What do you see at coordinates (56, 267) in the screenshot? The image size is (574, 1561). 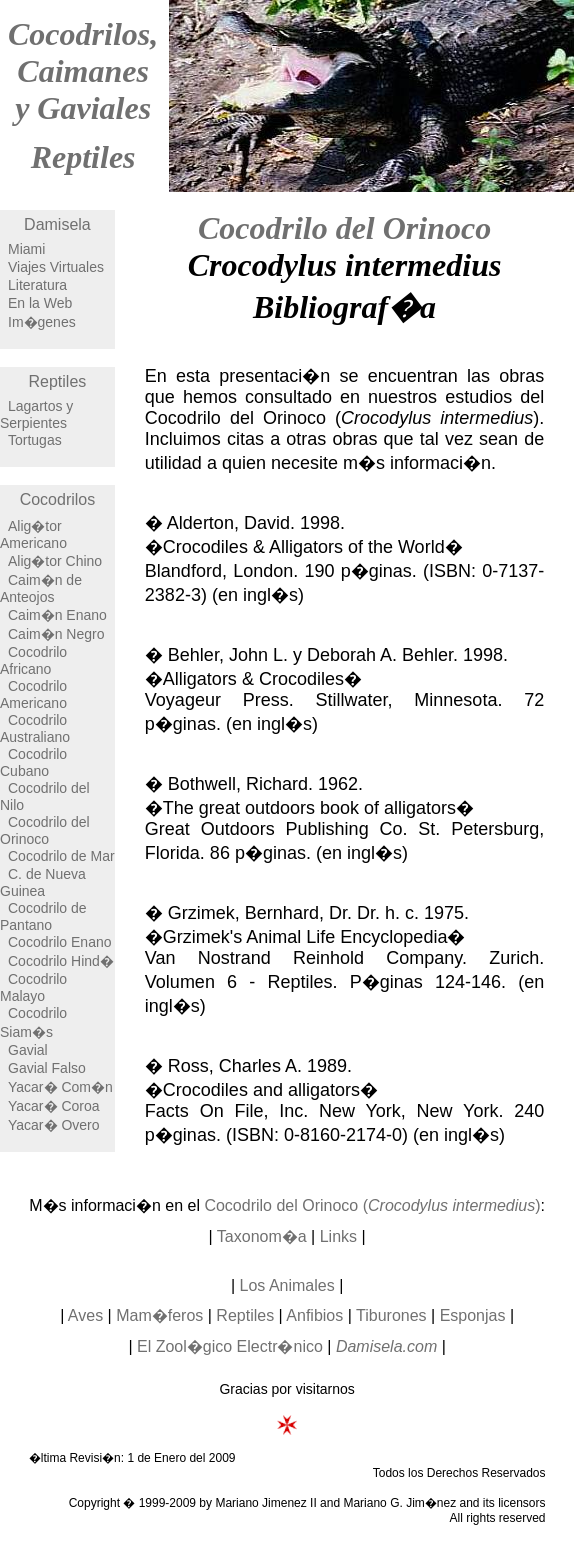 I see `Viajes Virtuales` at bounding box center [56, 267].